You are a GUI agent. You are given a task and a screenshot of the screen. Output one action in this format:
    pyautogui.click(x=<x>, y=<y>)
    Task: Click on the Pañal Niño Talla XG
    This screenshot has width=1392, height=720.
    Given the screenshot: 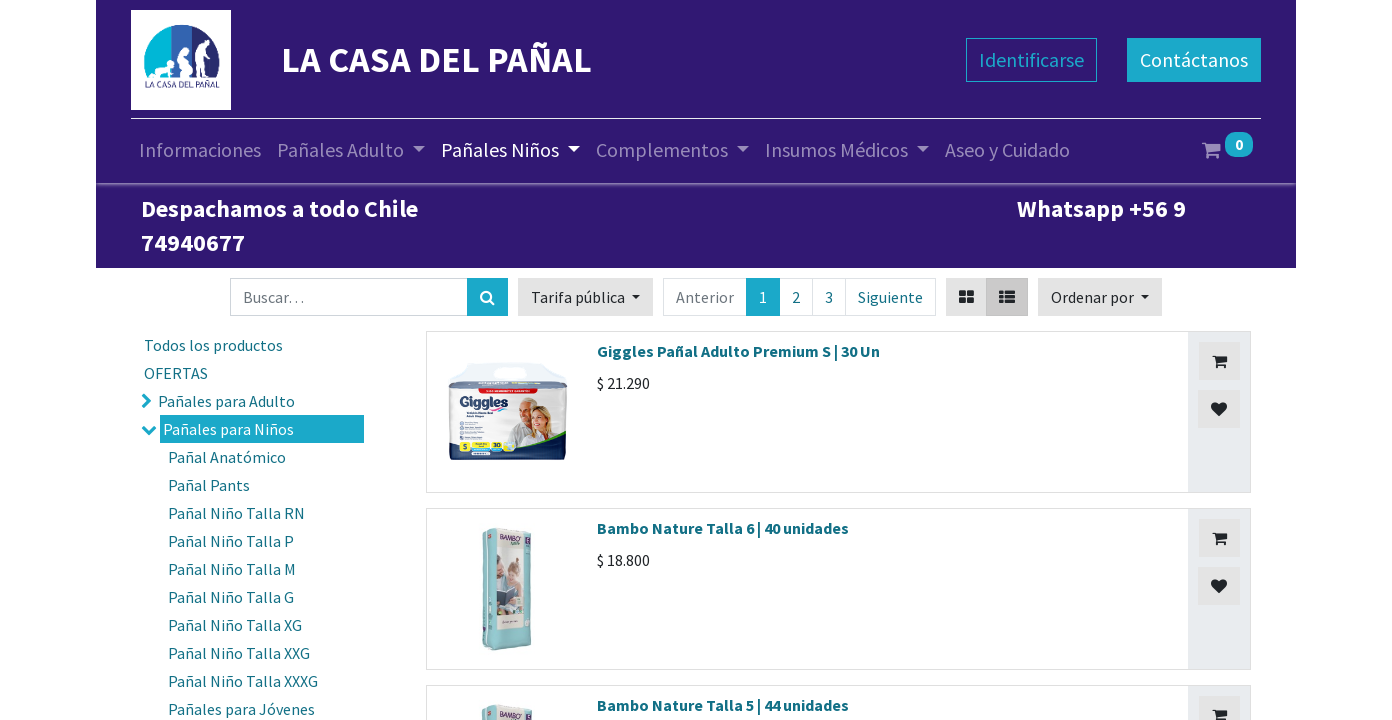 What is the action you would take?
    pyautogui.click(x=235, y=625)
    